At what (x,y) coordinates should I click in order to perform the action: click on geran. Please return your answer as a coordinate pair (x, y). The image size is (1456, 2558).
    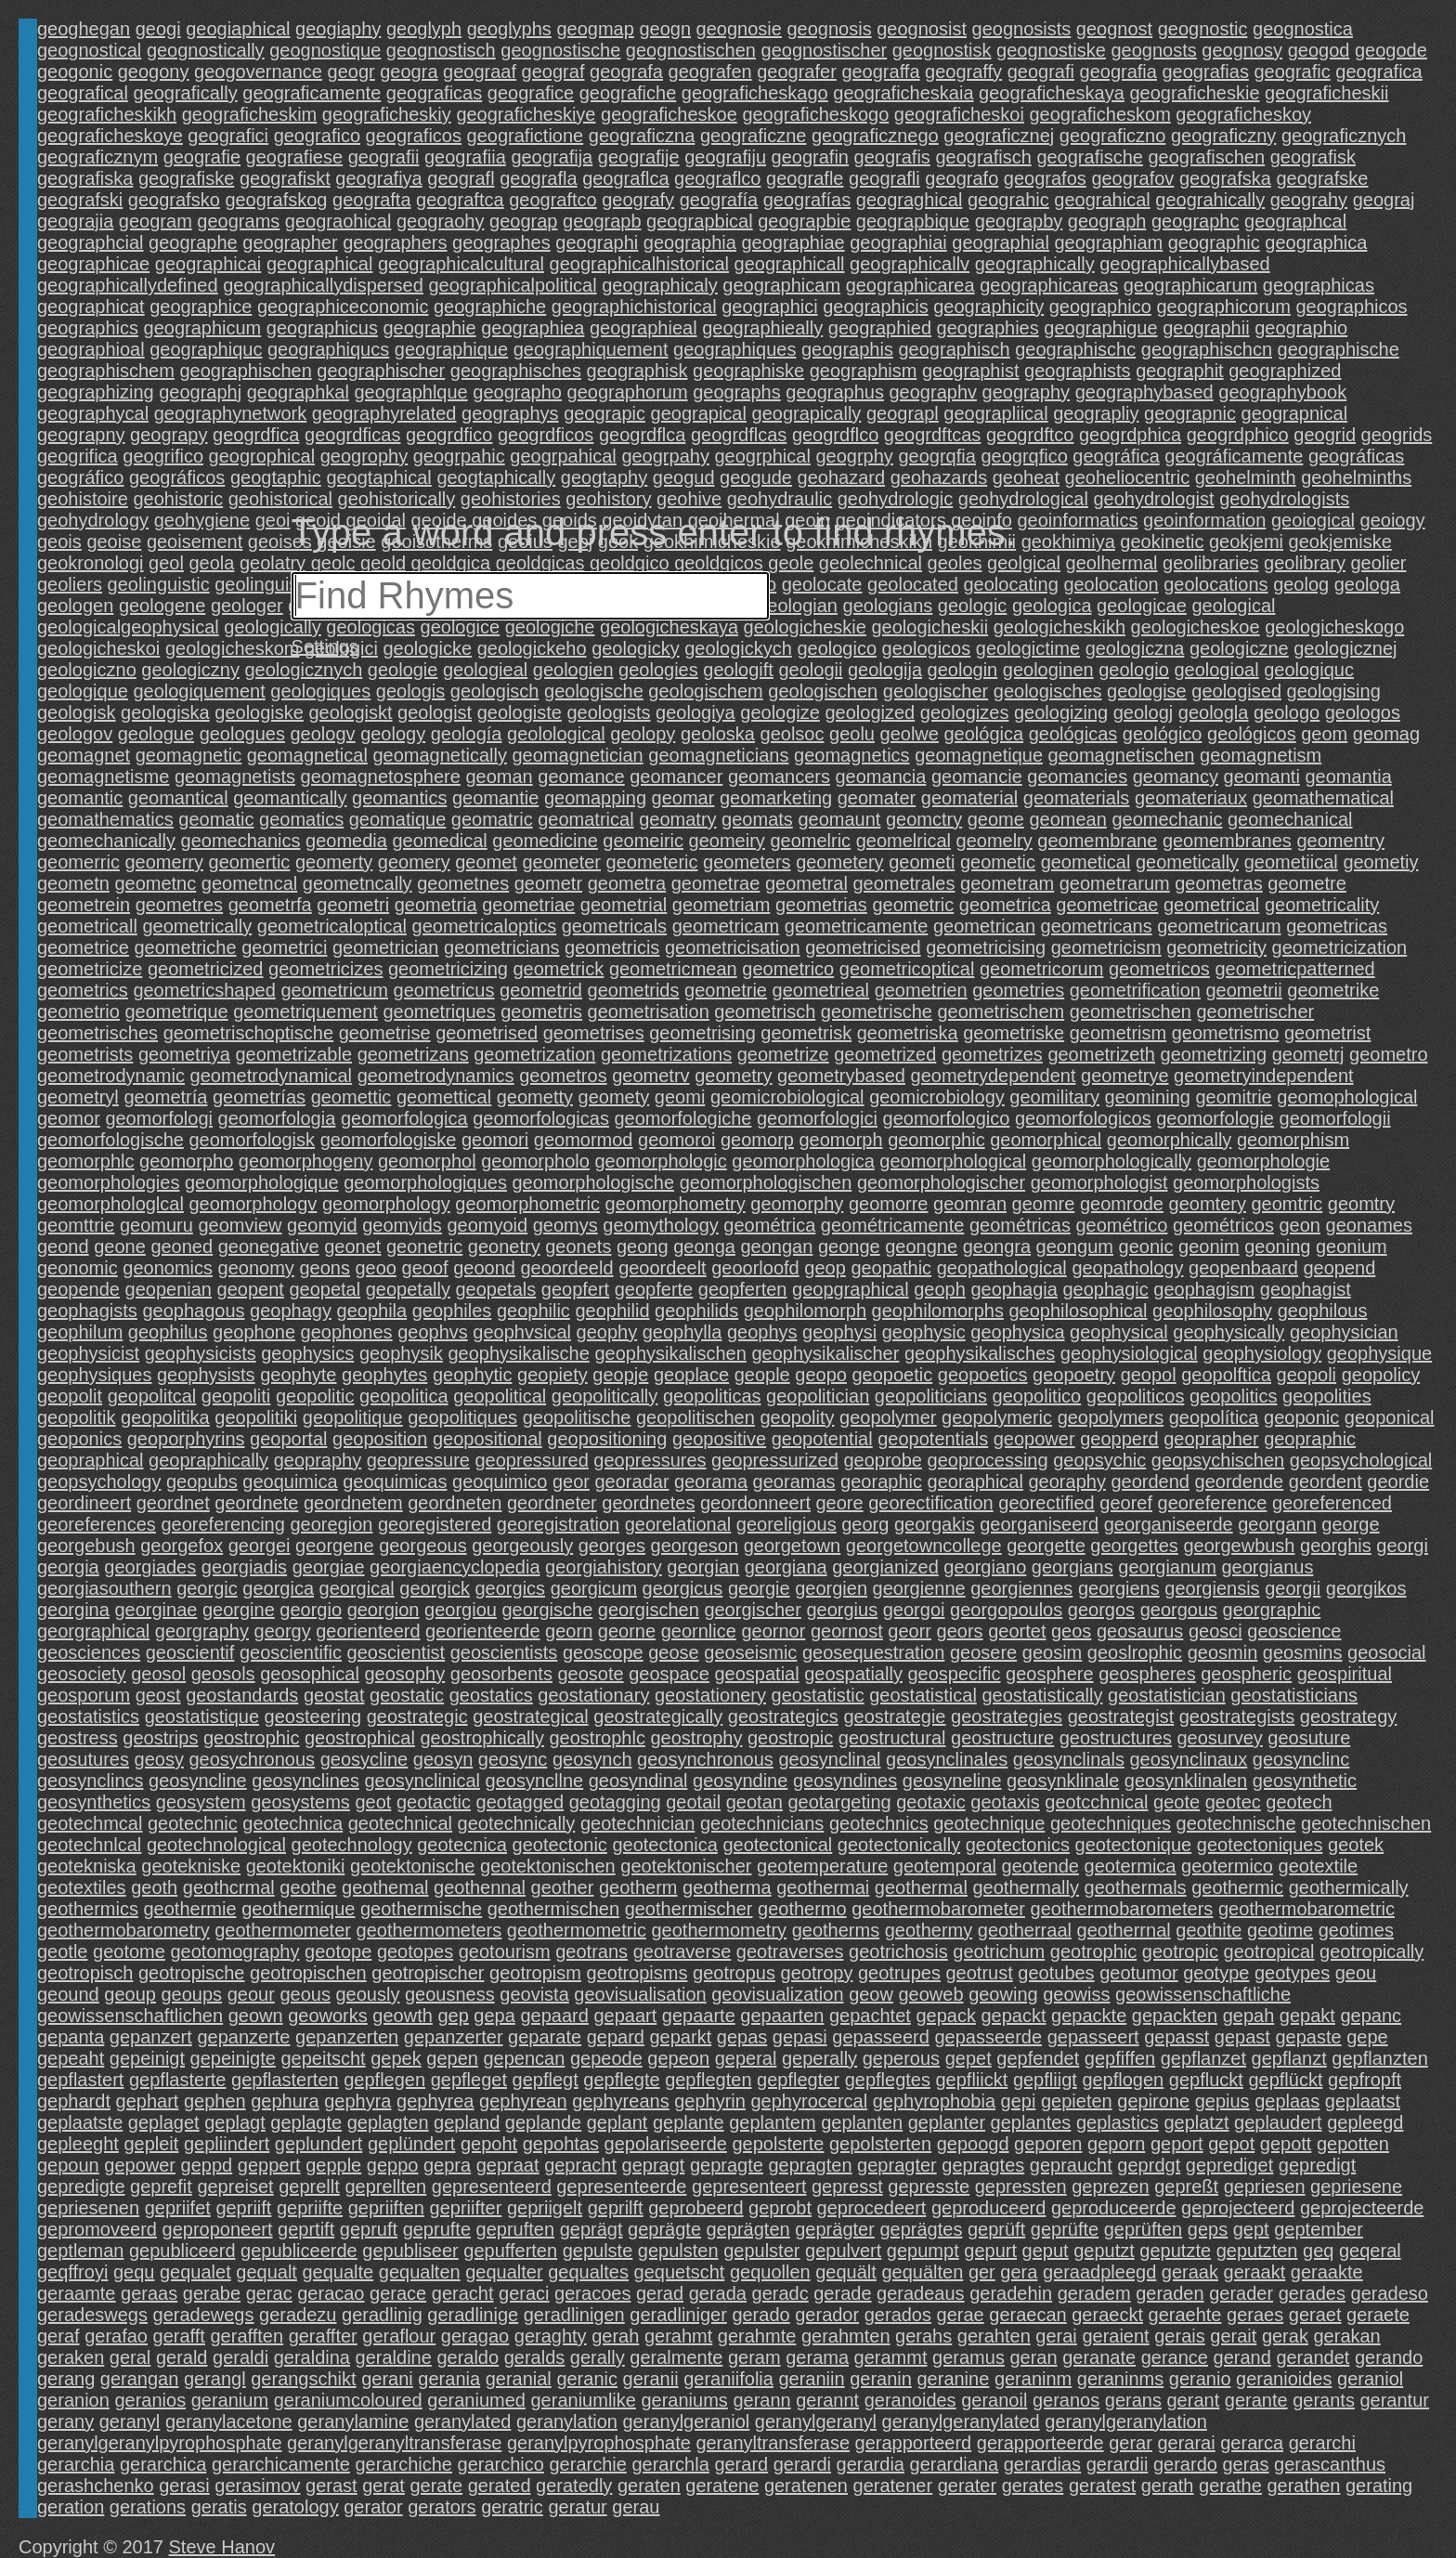
    Looking at the image, I should click on (1033, 2357).